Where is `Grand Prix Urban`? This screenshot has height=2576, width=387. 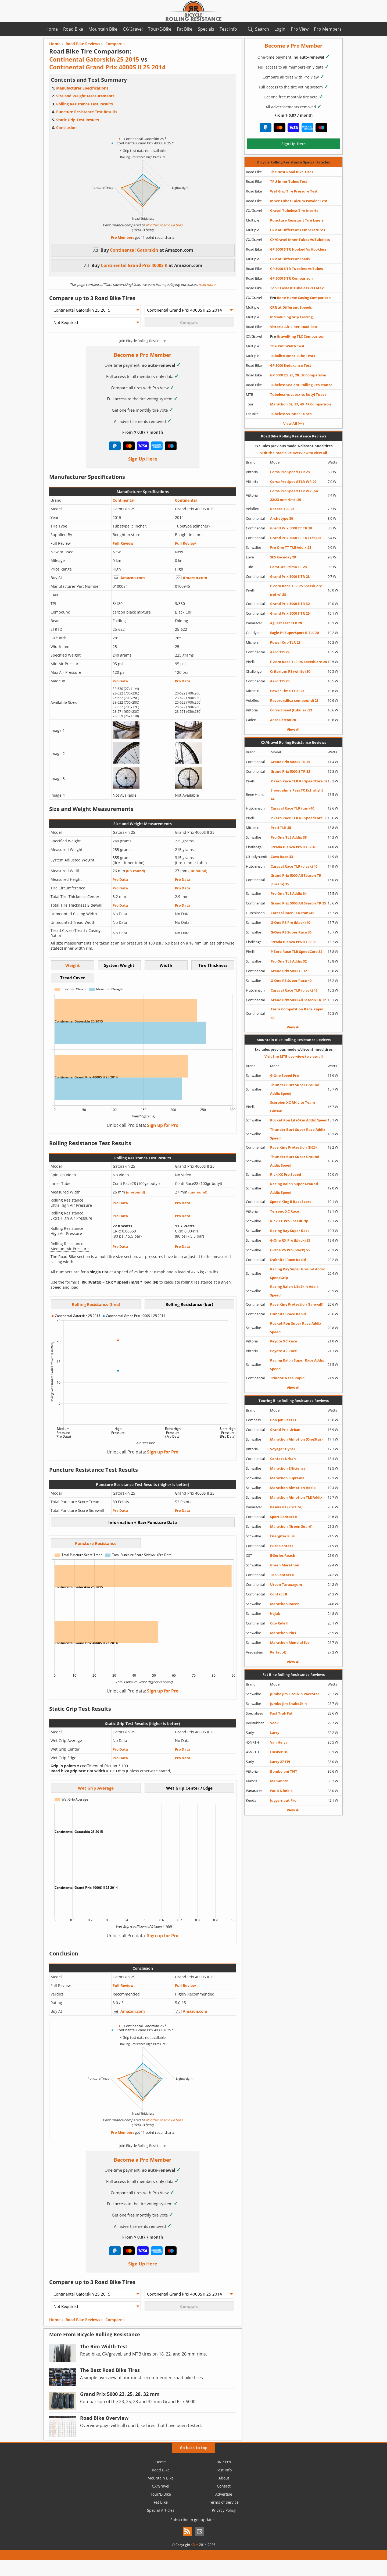 Grand Prix Urban is located at coordinates (285, 1429).